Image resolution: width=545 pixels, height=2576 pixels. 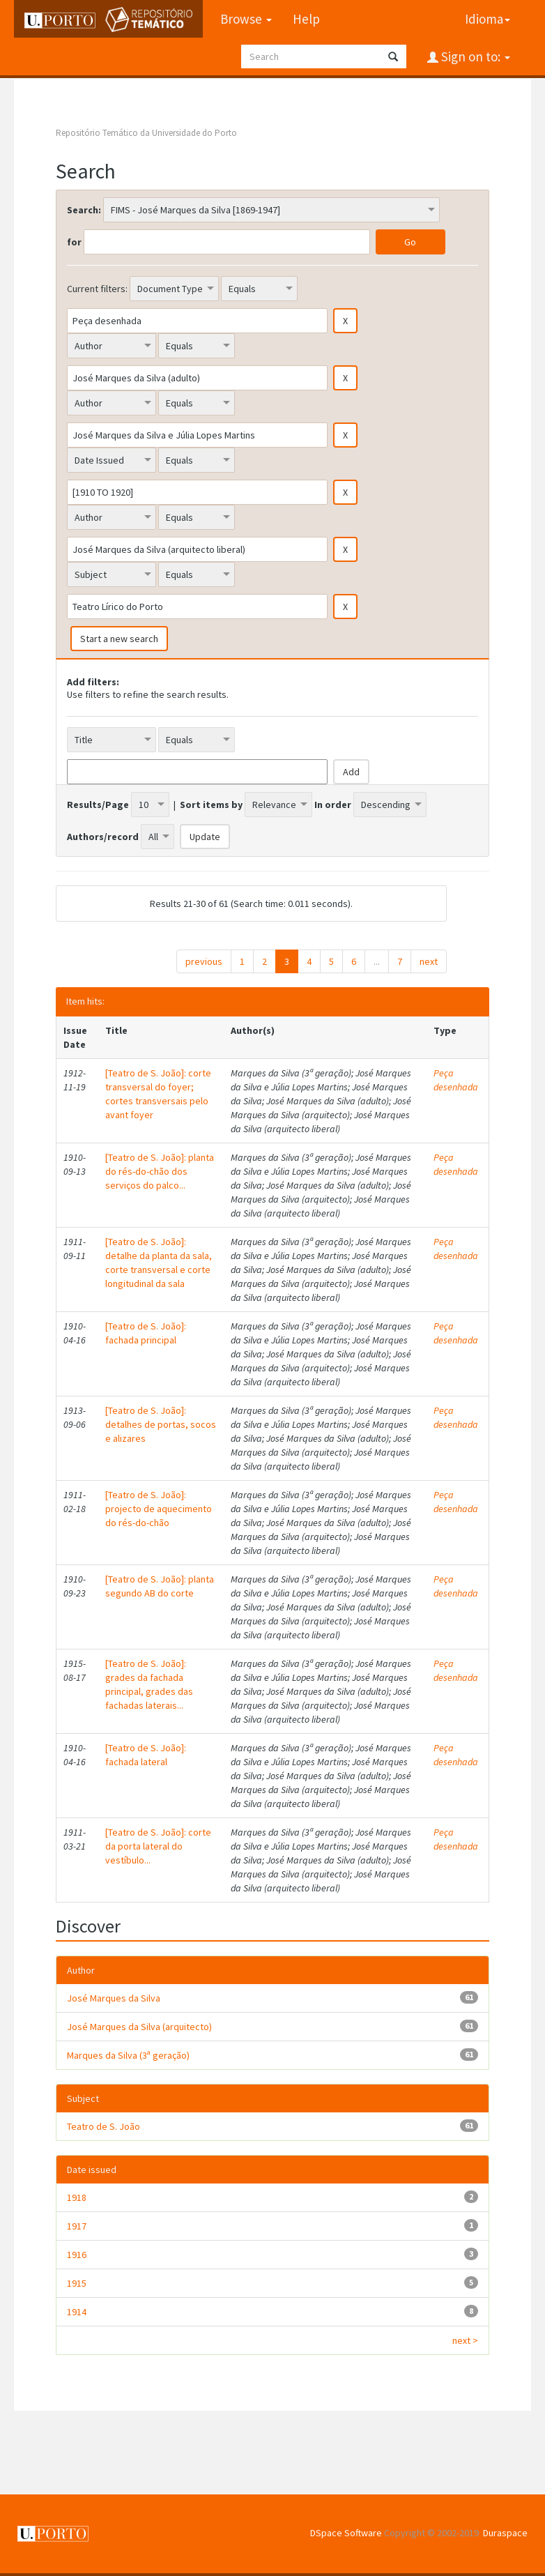 What do you see at coordinates (203, 961) in the screenshot?
I see `previous` at bounding box center [203, 961].